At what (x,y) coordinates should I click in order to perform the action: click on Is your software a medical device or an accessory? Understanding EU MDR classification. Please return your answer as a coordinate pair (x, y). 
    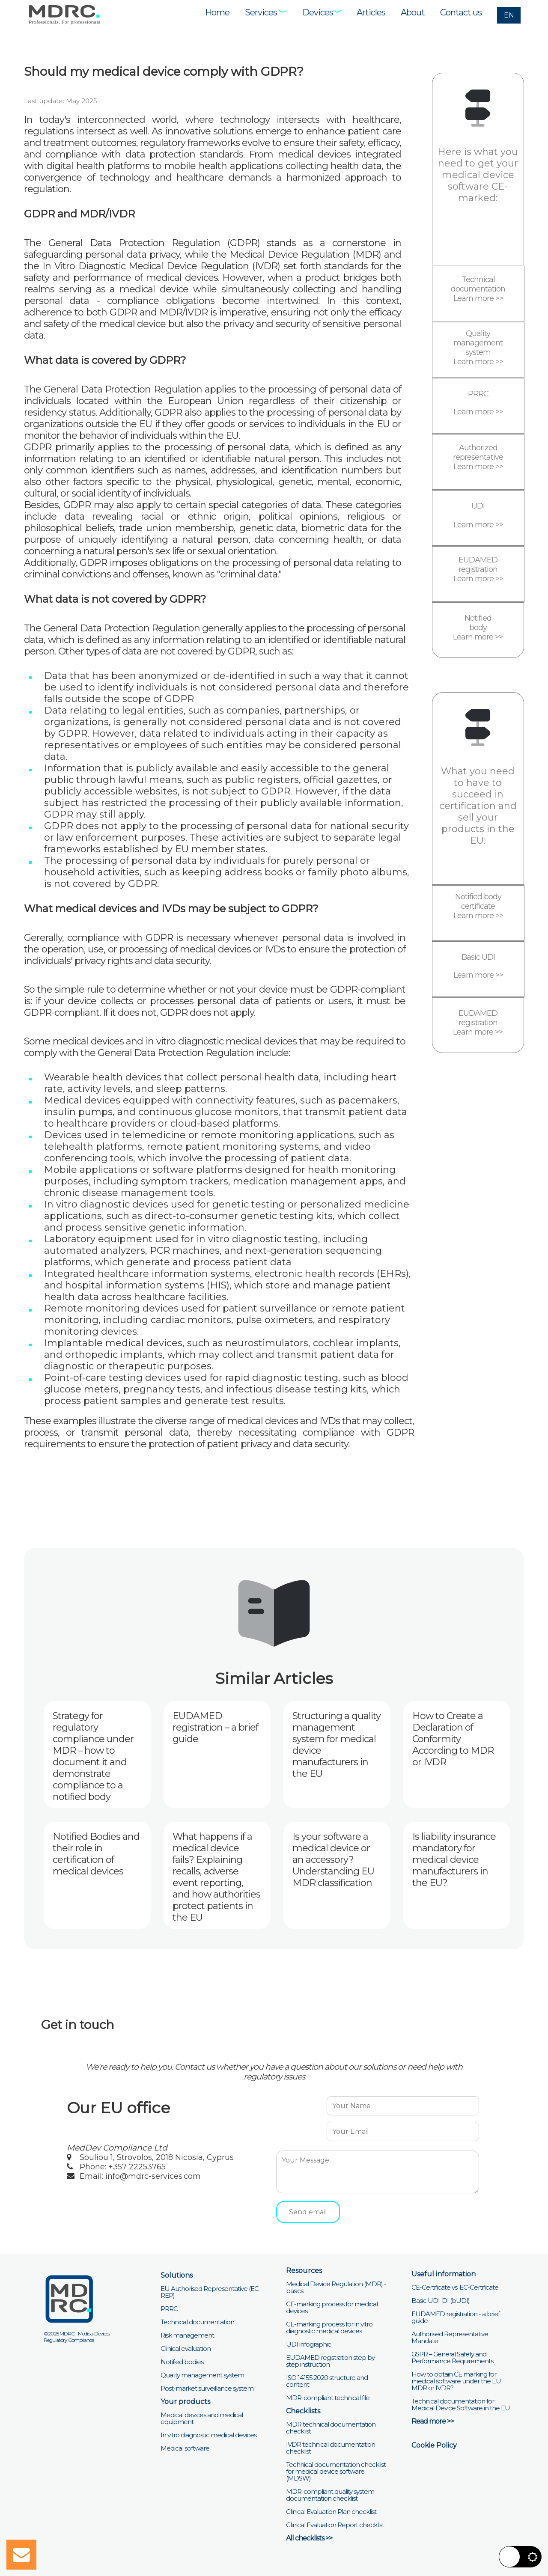
    Looking at the image, I should click on (333, 1860).